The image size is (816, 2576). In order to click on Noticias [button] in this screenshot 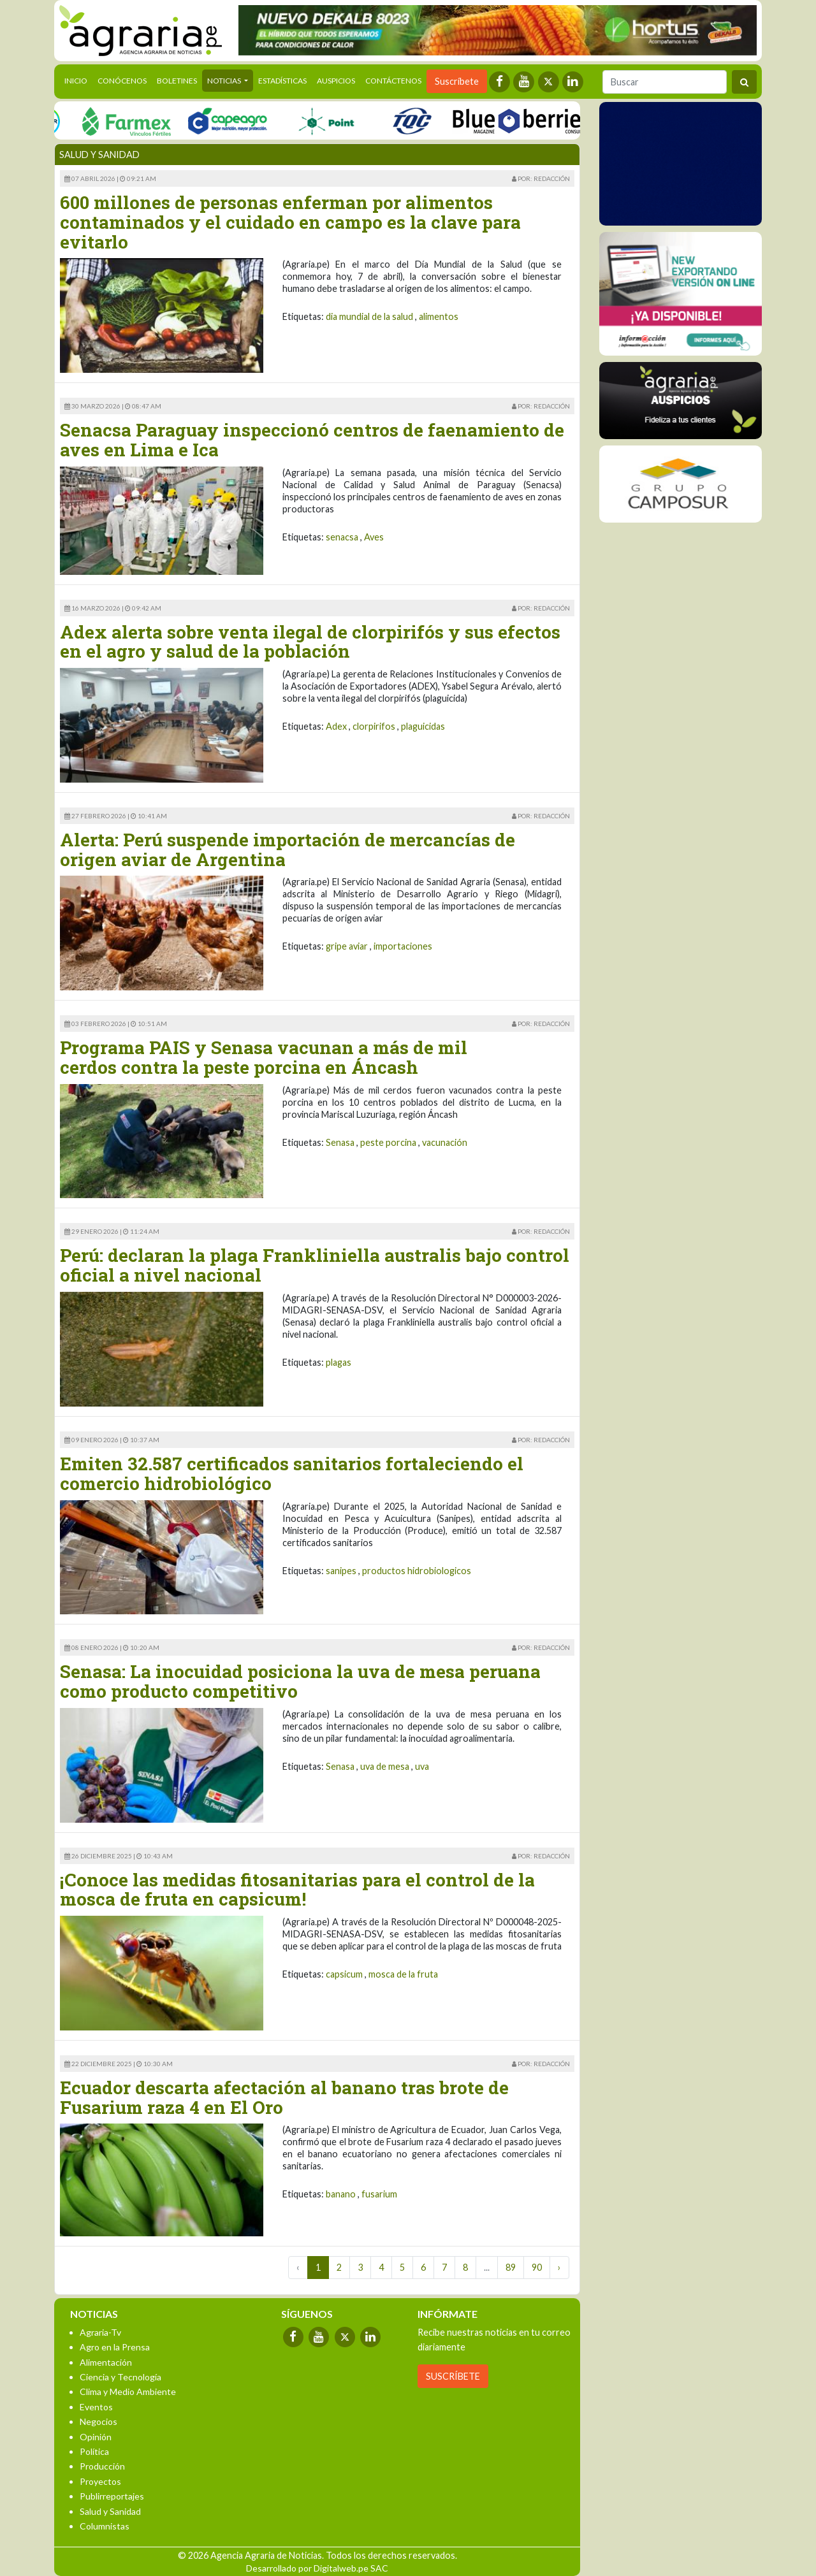, I will do `click(224, 80)`.